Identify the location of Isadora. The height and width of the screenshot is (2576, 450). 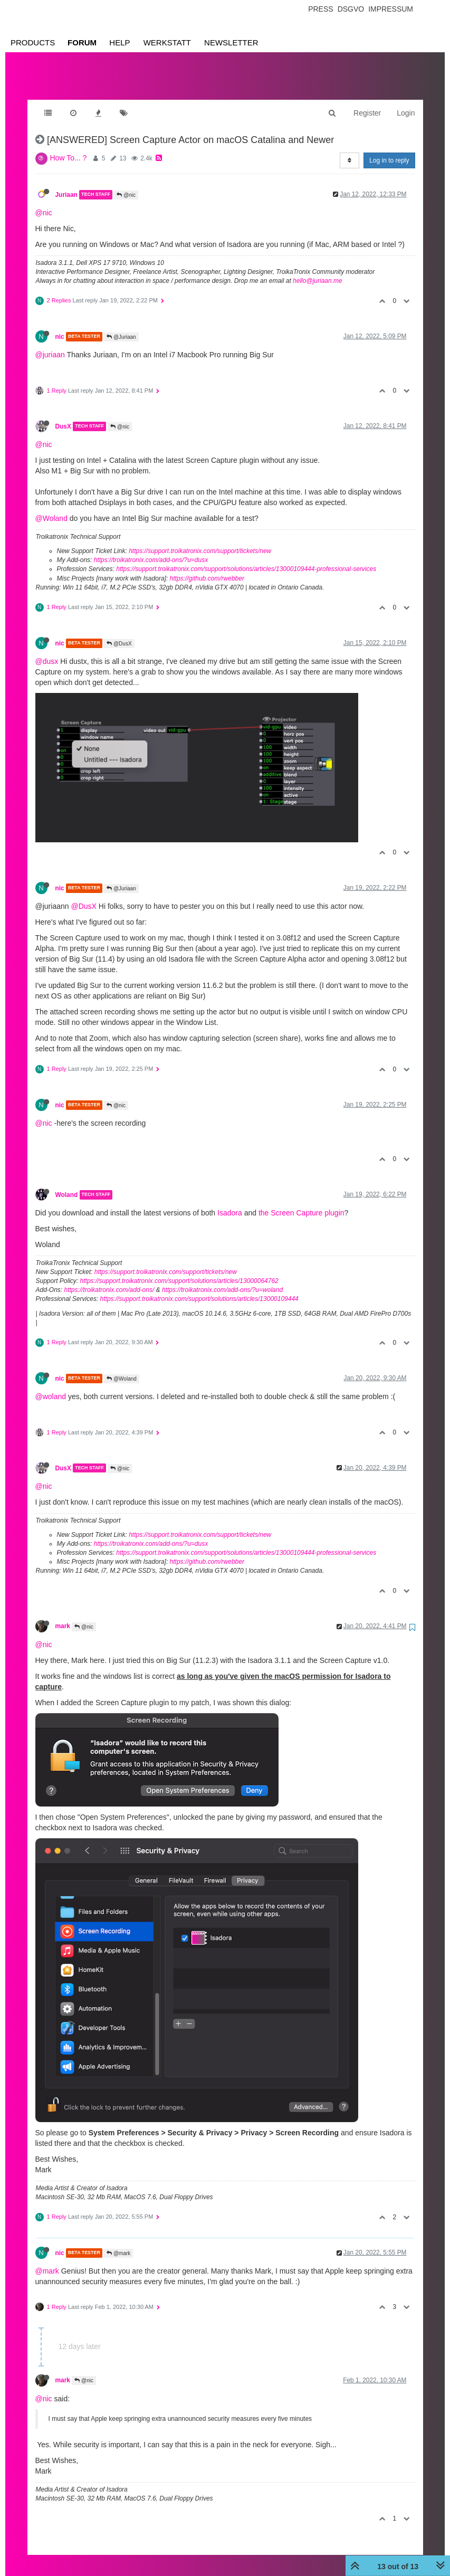
(229, 1202).